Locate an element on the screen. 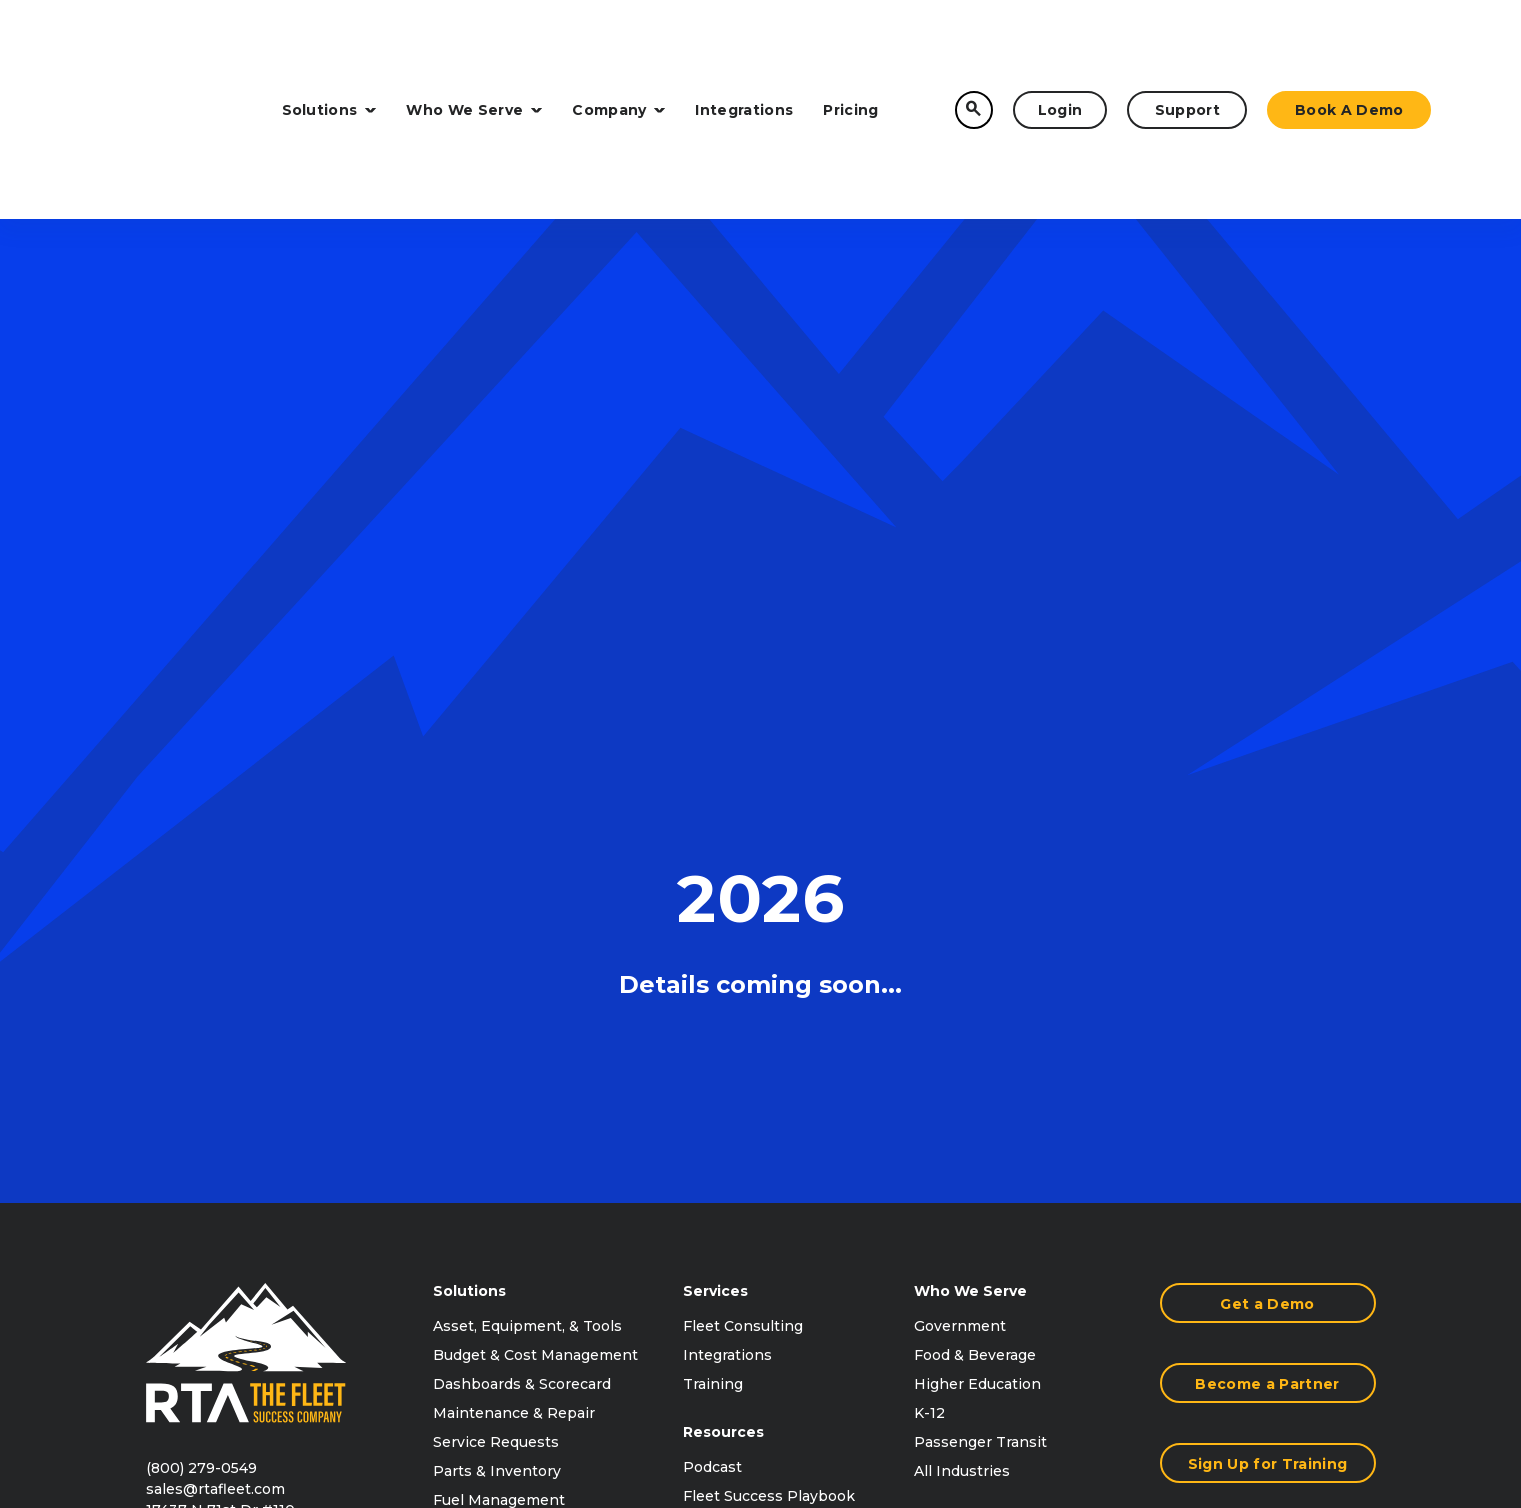  Privacy Policy is located at coordinates (1211, 1377).